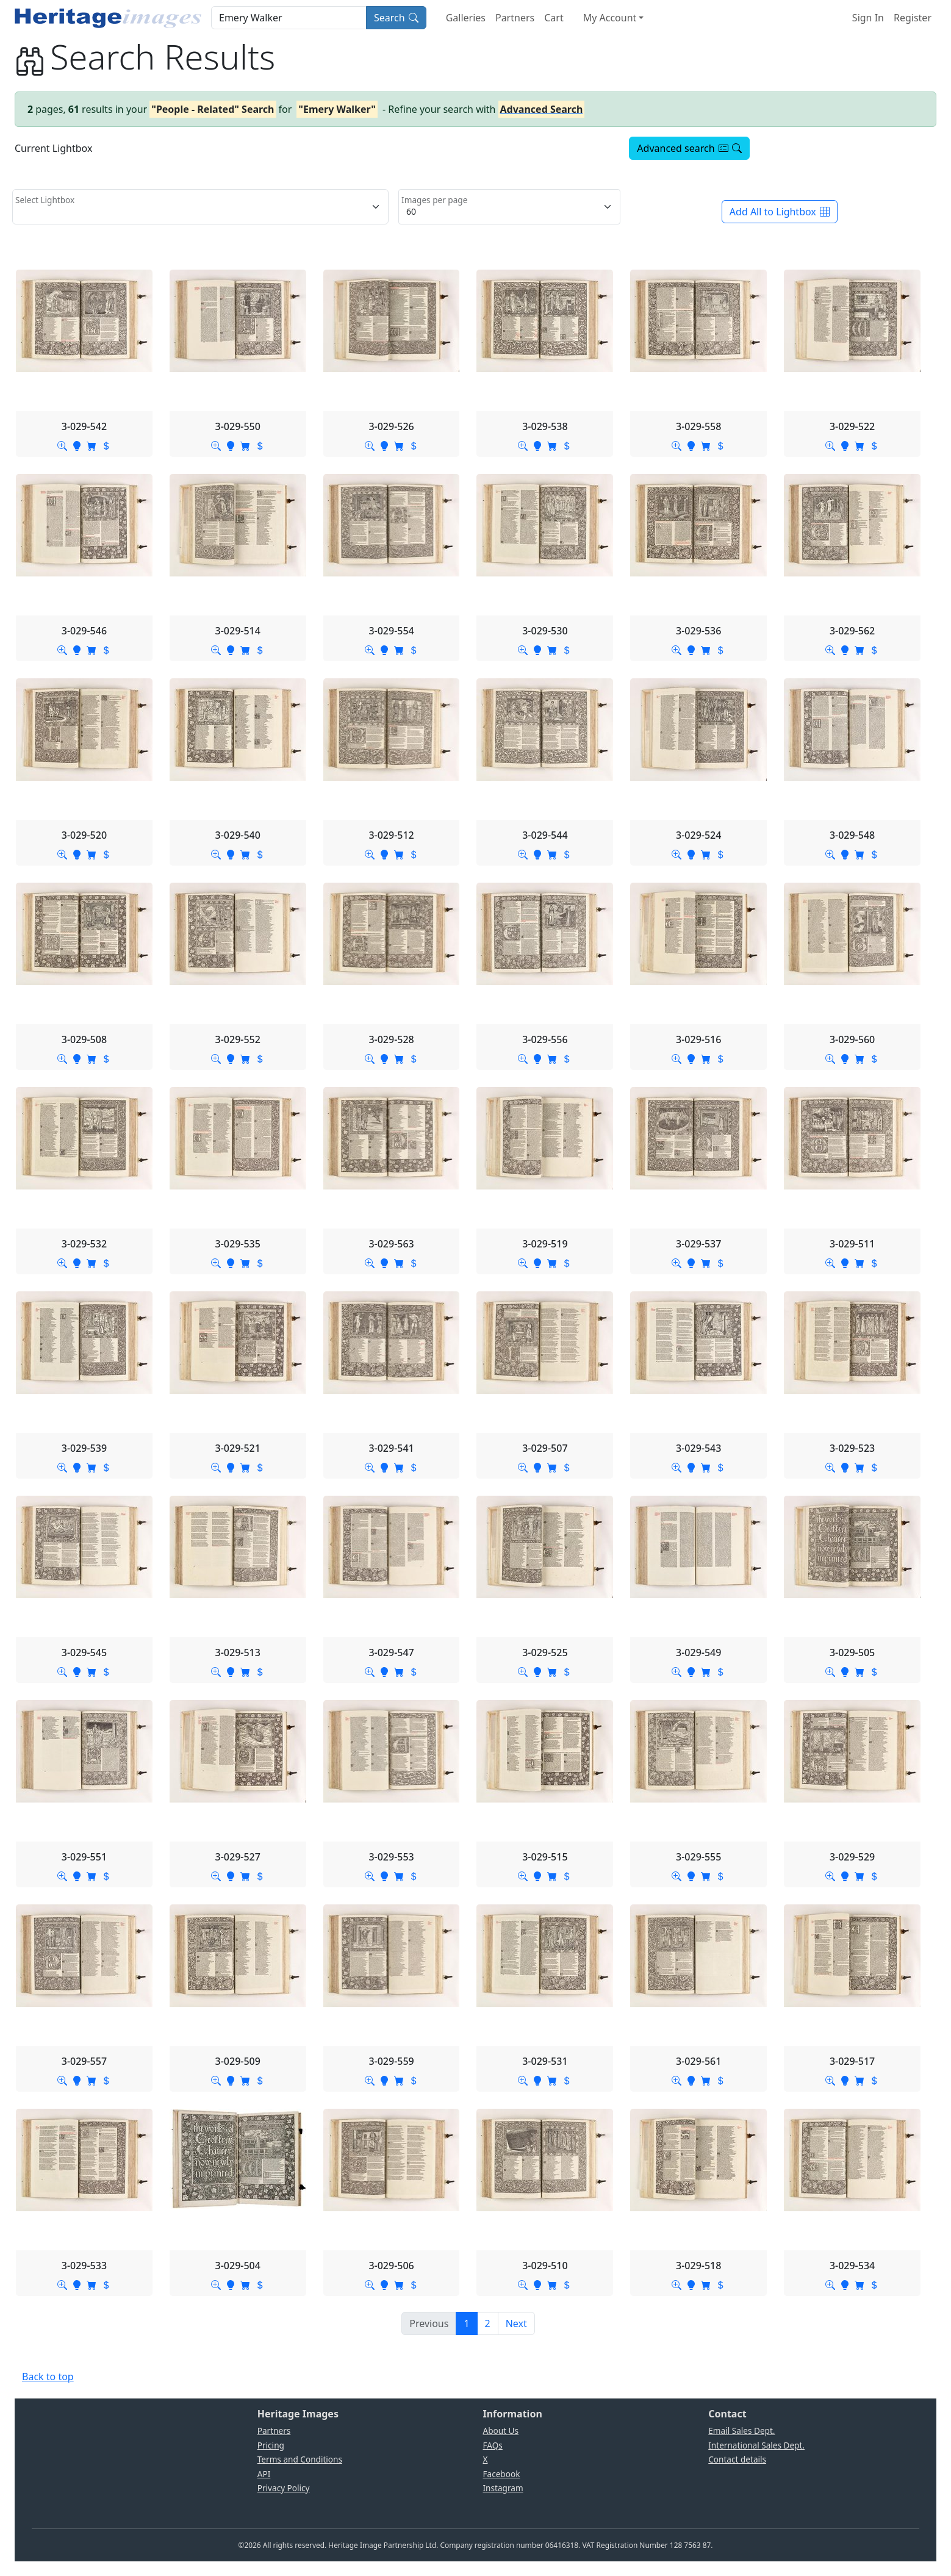 This screenshot has width=951, height=2576. Describe the element at coordinates (912, 17) in the screenshot. I see `Register` at that location.